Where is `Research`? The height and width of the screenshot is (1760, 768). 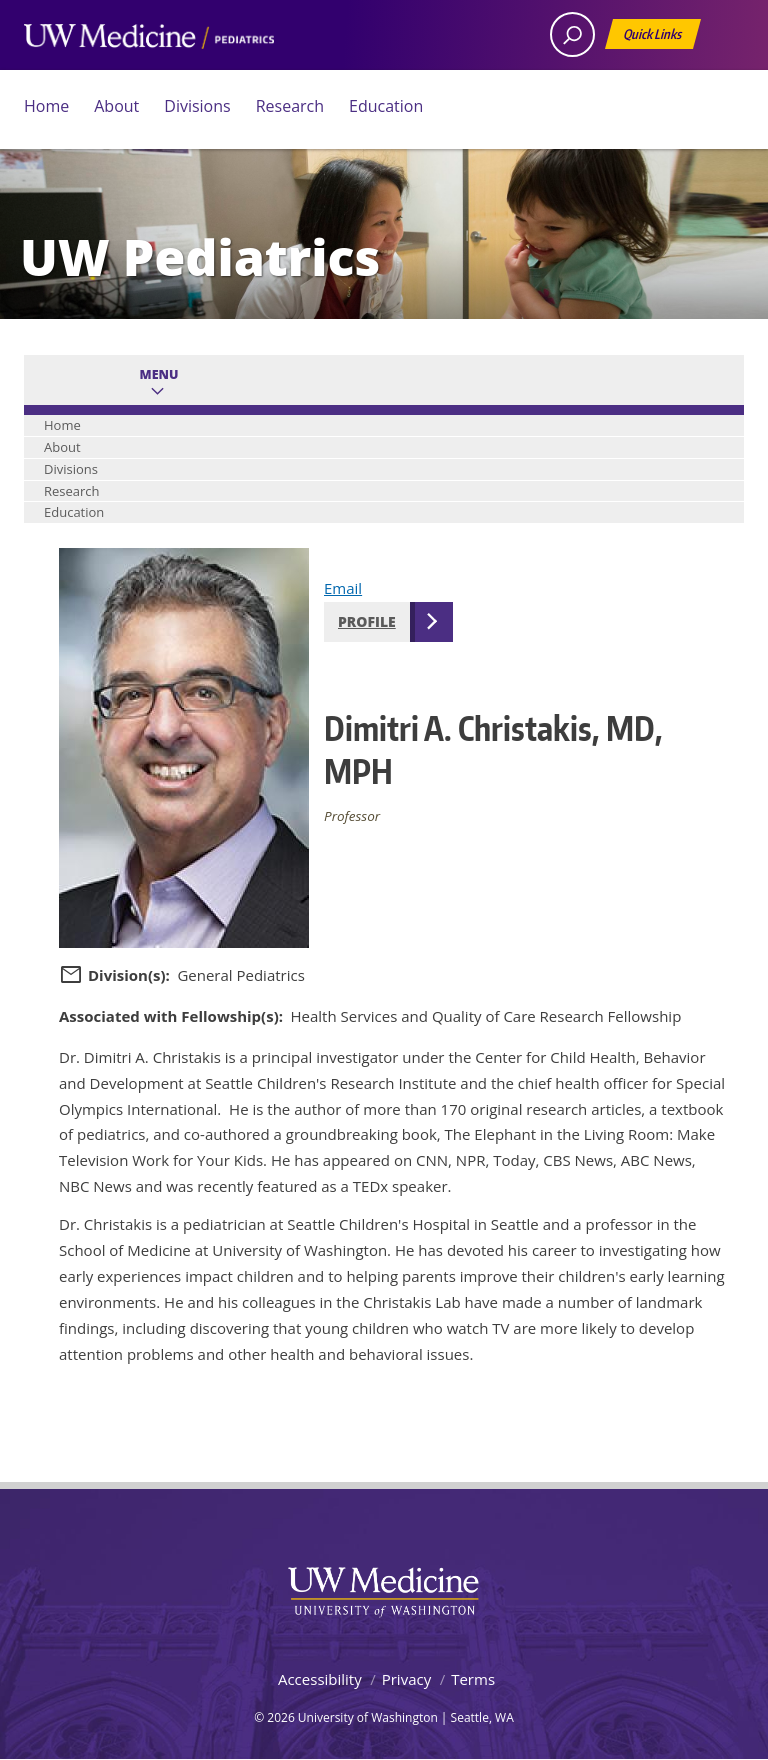 Research is located at coordinates (290, 106).